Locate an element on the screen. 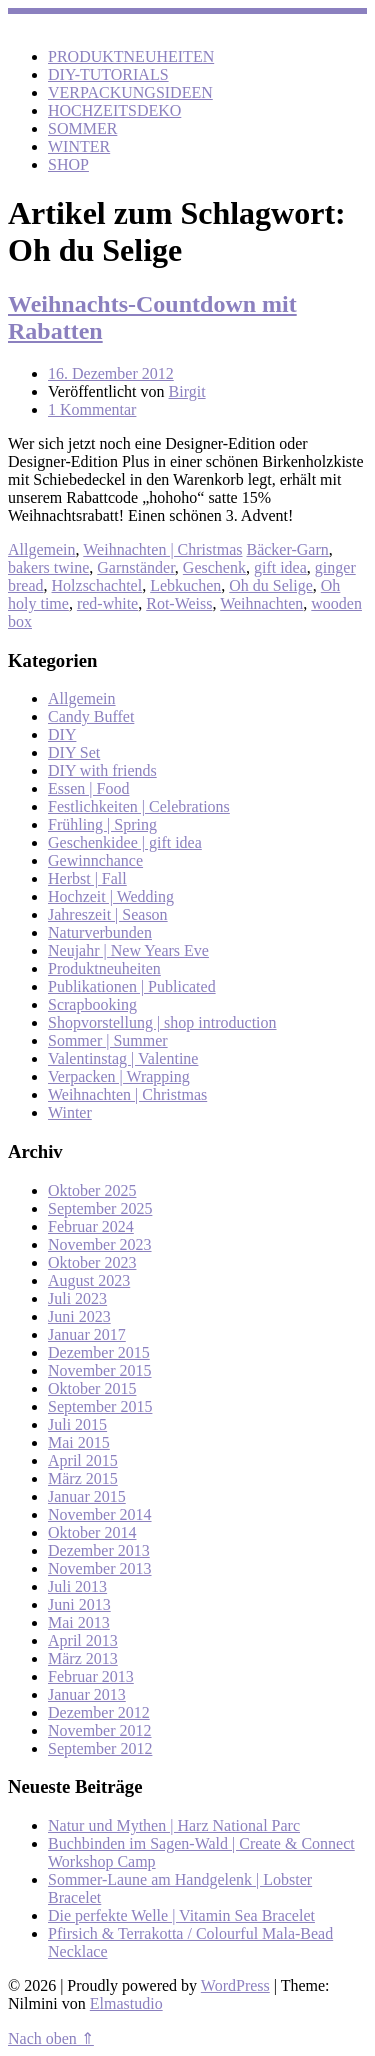  Birgit is located at coordinates (187, 391).